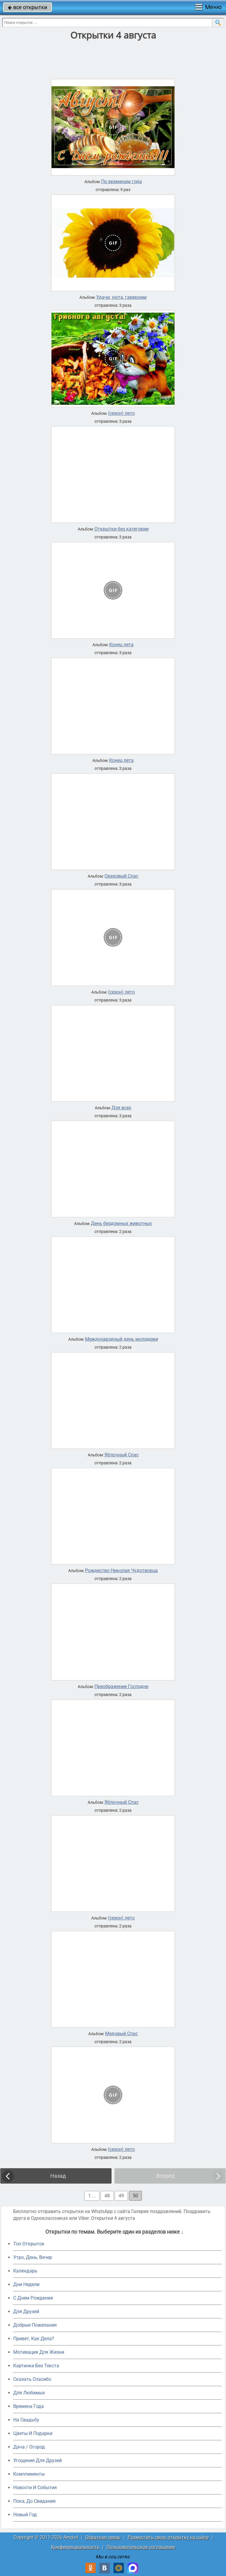 The width and height of the screenshot is (226, 2576). I want to click on 49, so click(121, 2196).